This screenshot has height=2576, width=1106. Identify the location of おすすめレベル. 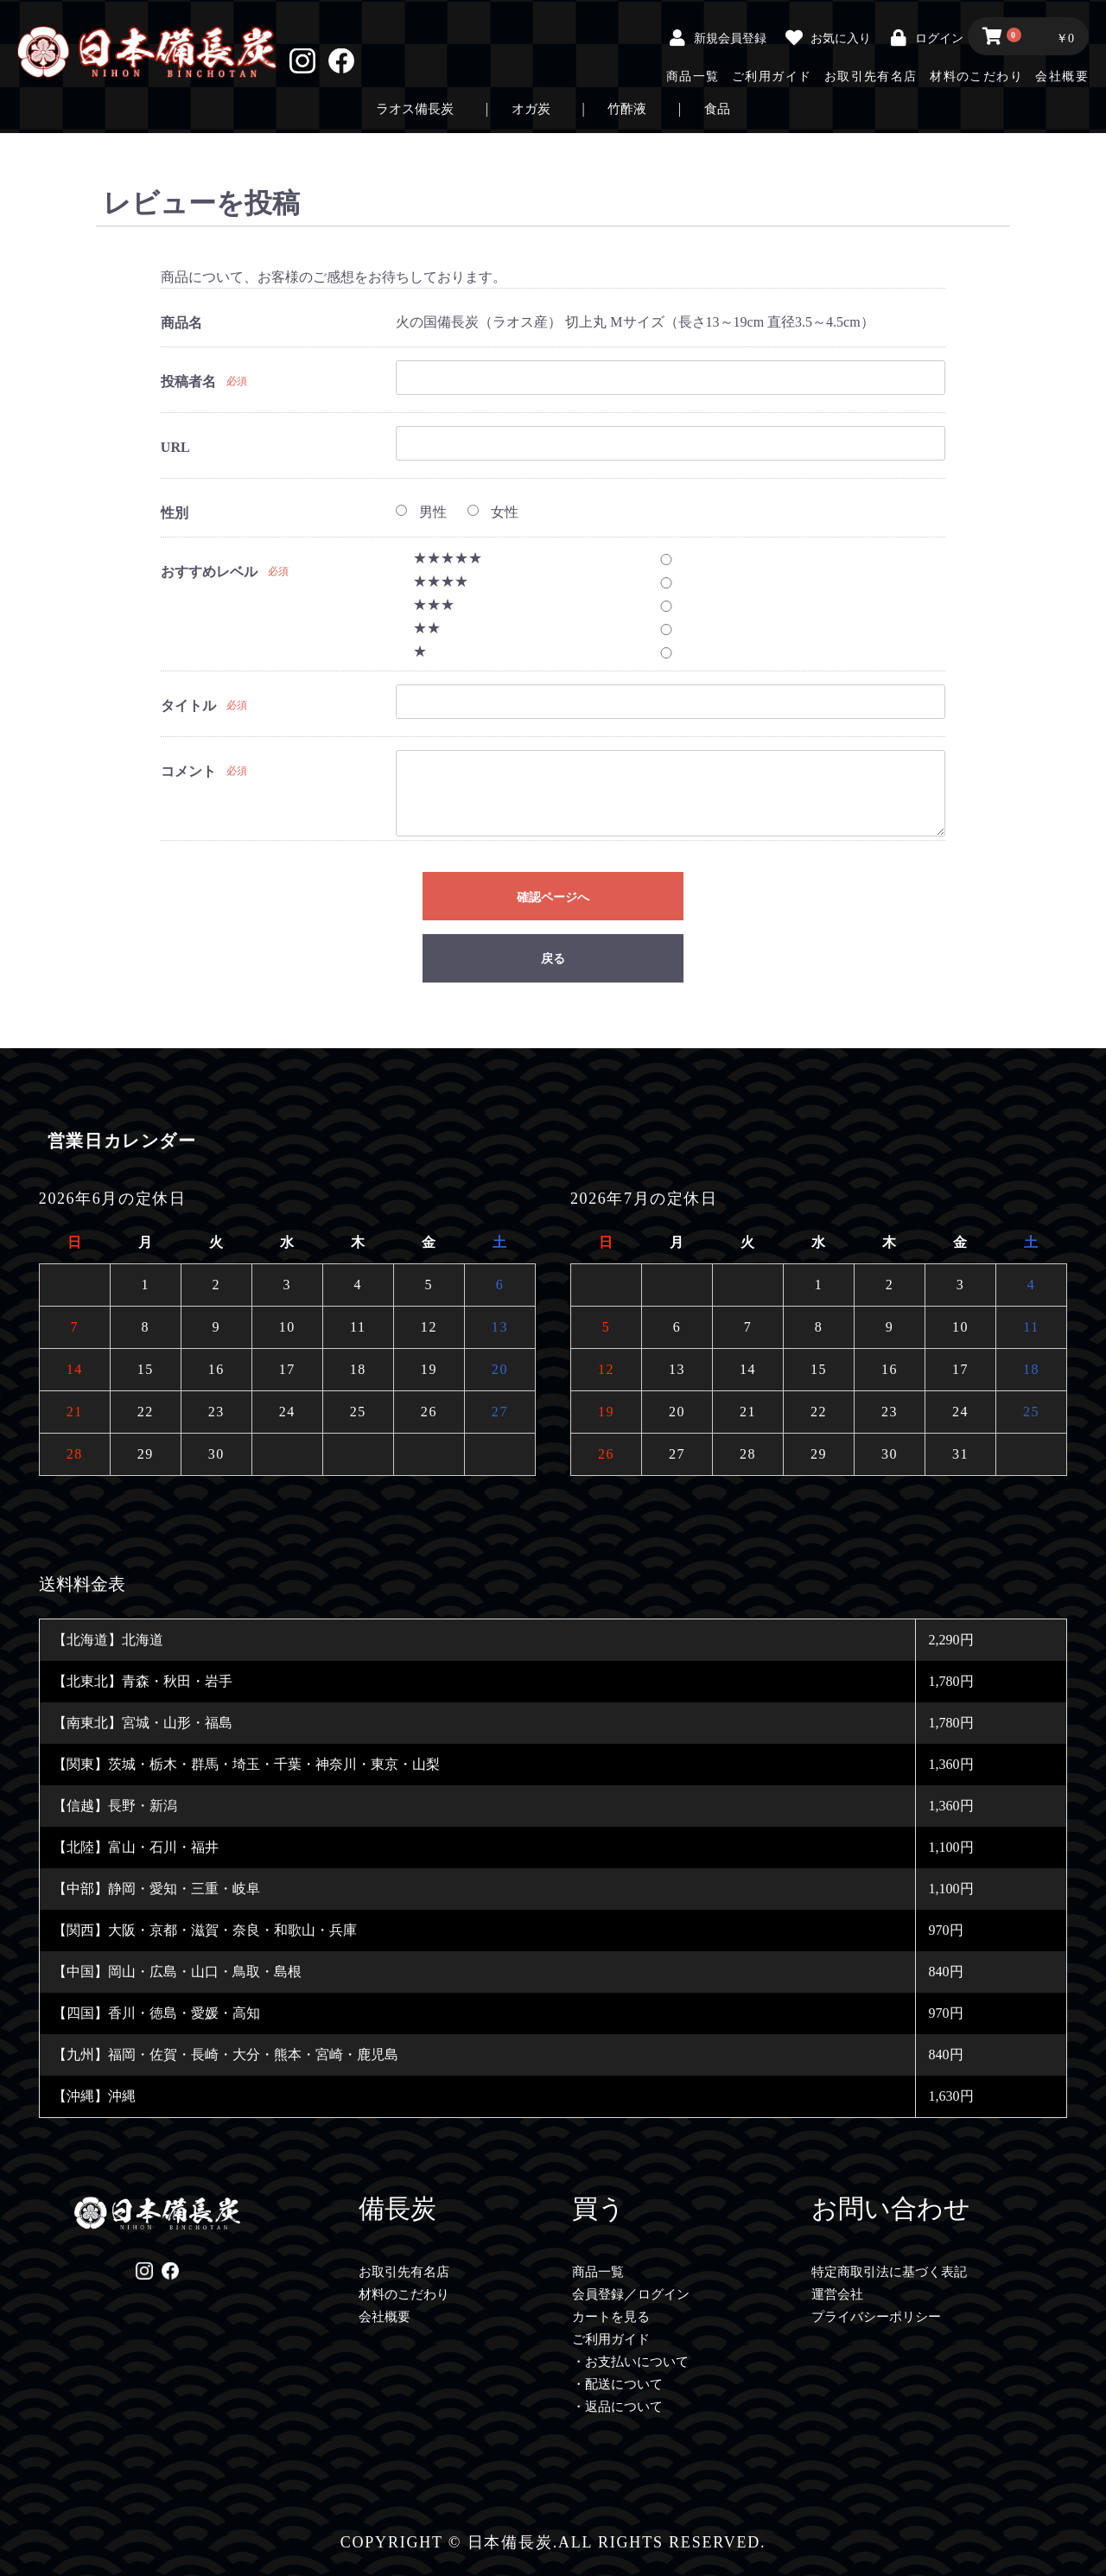
(209, 571).